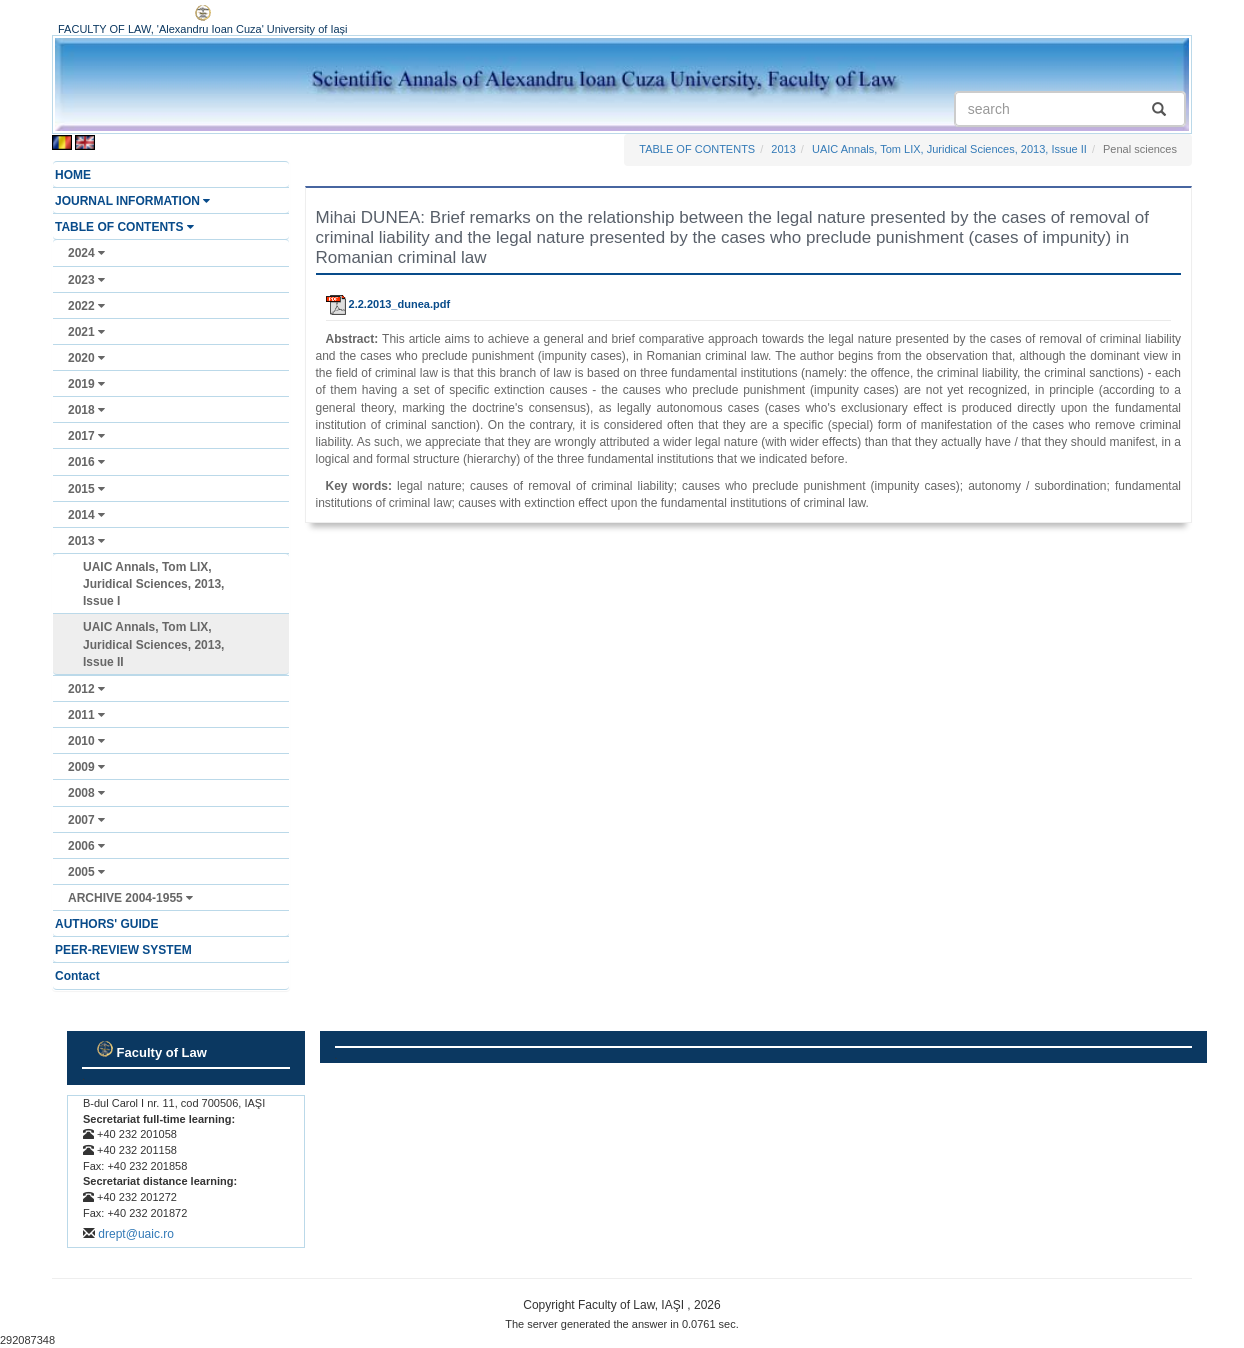 Image resolution: width=1244 pixels, height=1348 pixels. What do you see at coordinates (86, 332) in the screenshot?
I see `2021` at bounding box center [86, 332].